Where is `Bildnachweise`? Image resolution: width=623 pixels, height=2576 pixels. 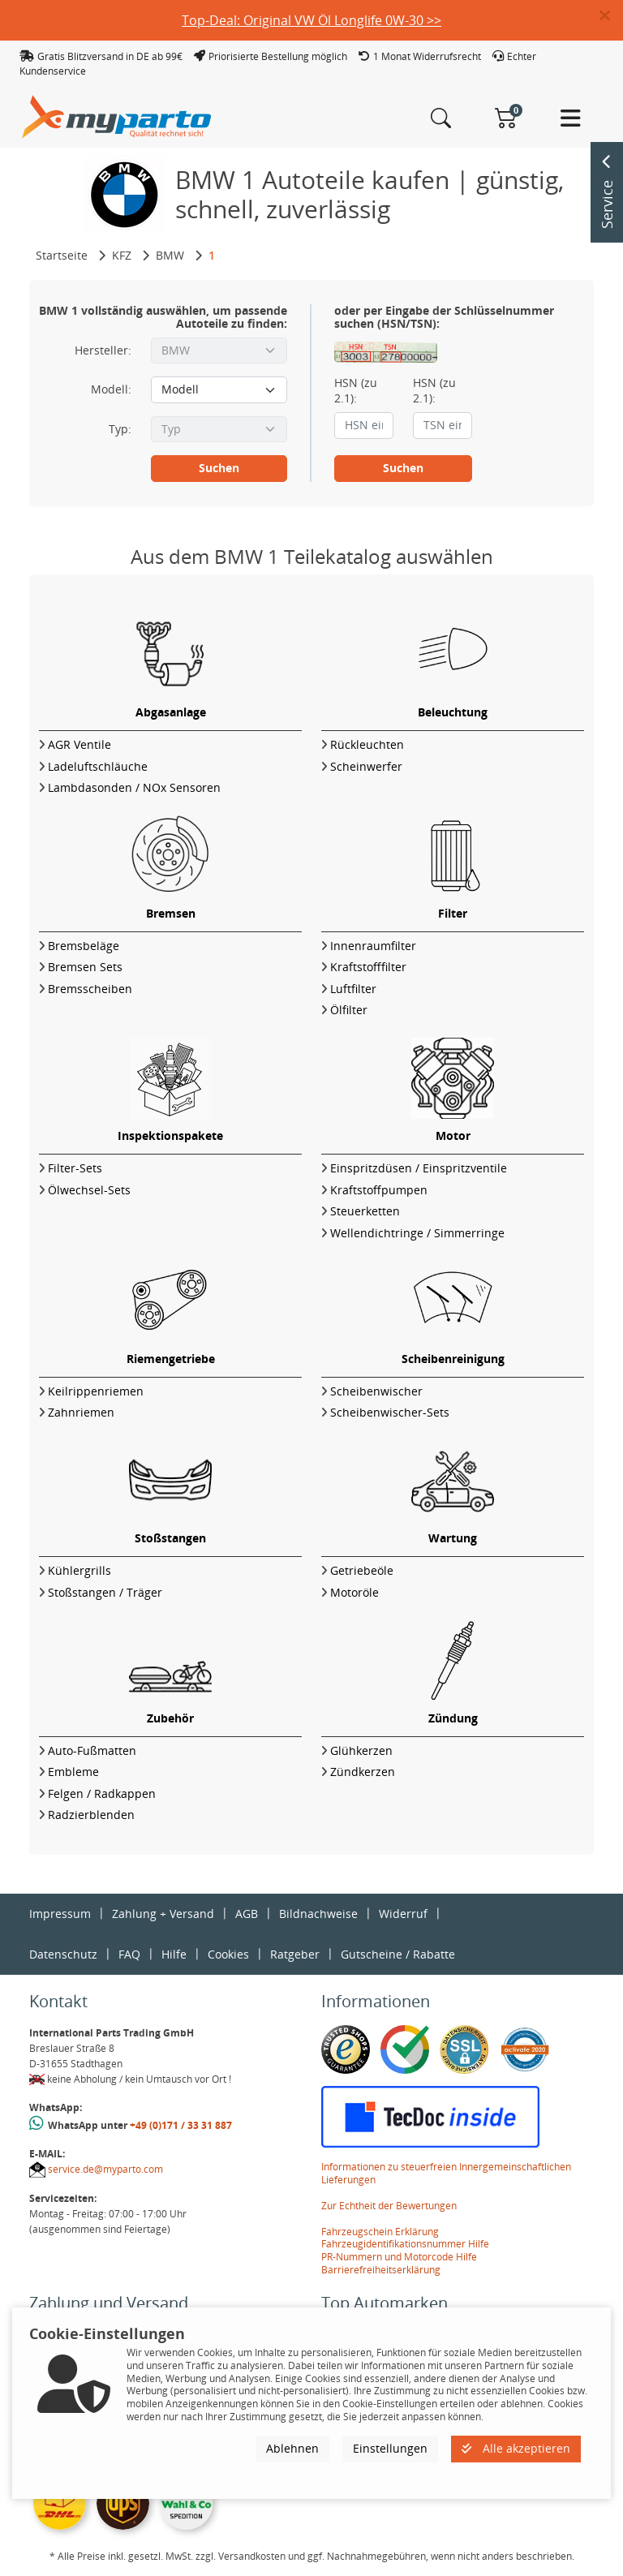 Bildnachweise is located at coordinates (318, 1913).